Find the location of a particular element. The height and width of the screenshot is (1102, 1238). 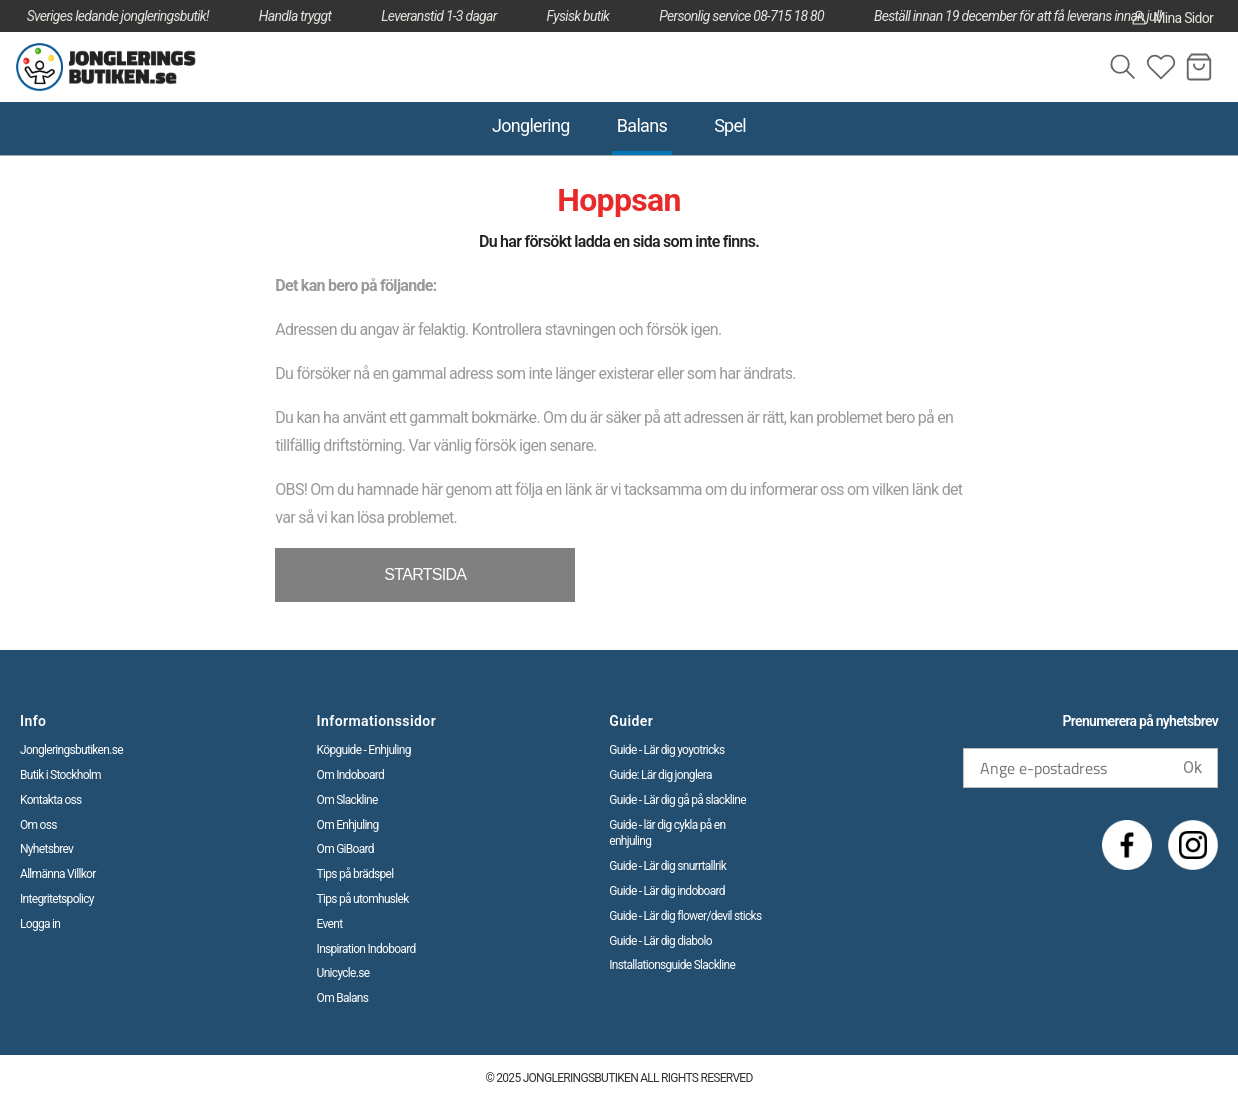

Om Balans is located at coordinates (343, 998).